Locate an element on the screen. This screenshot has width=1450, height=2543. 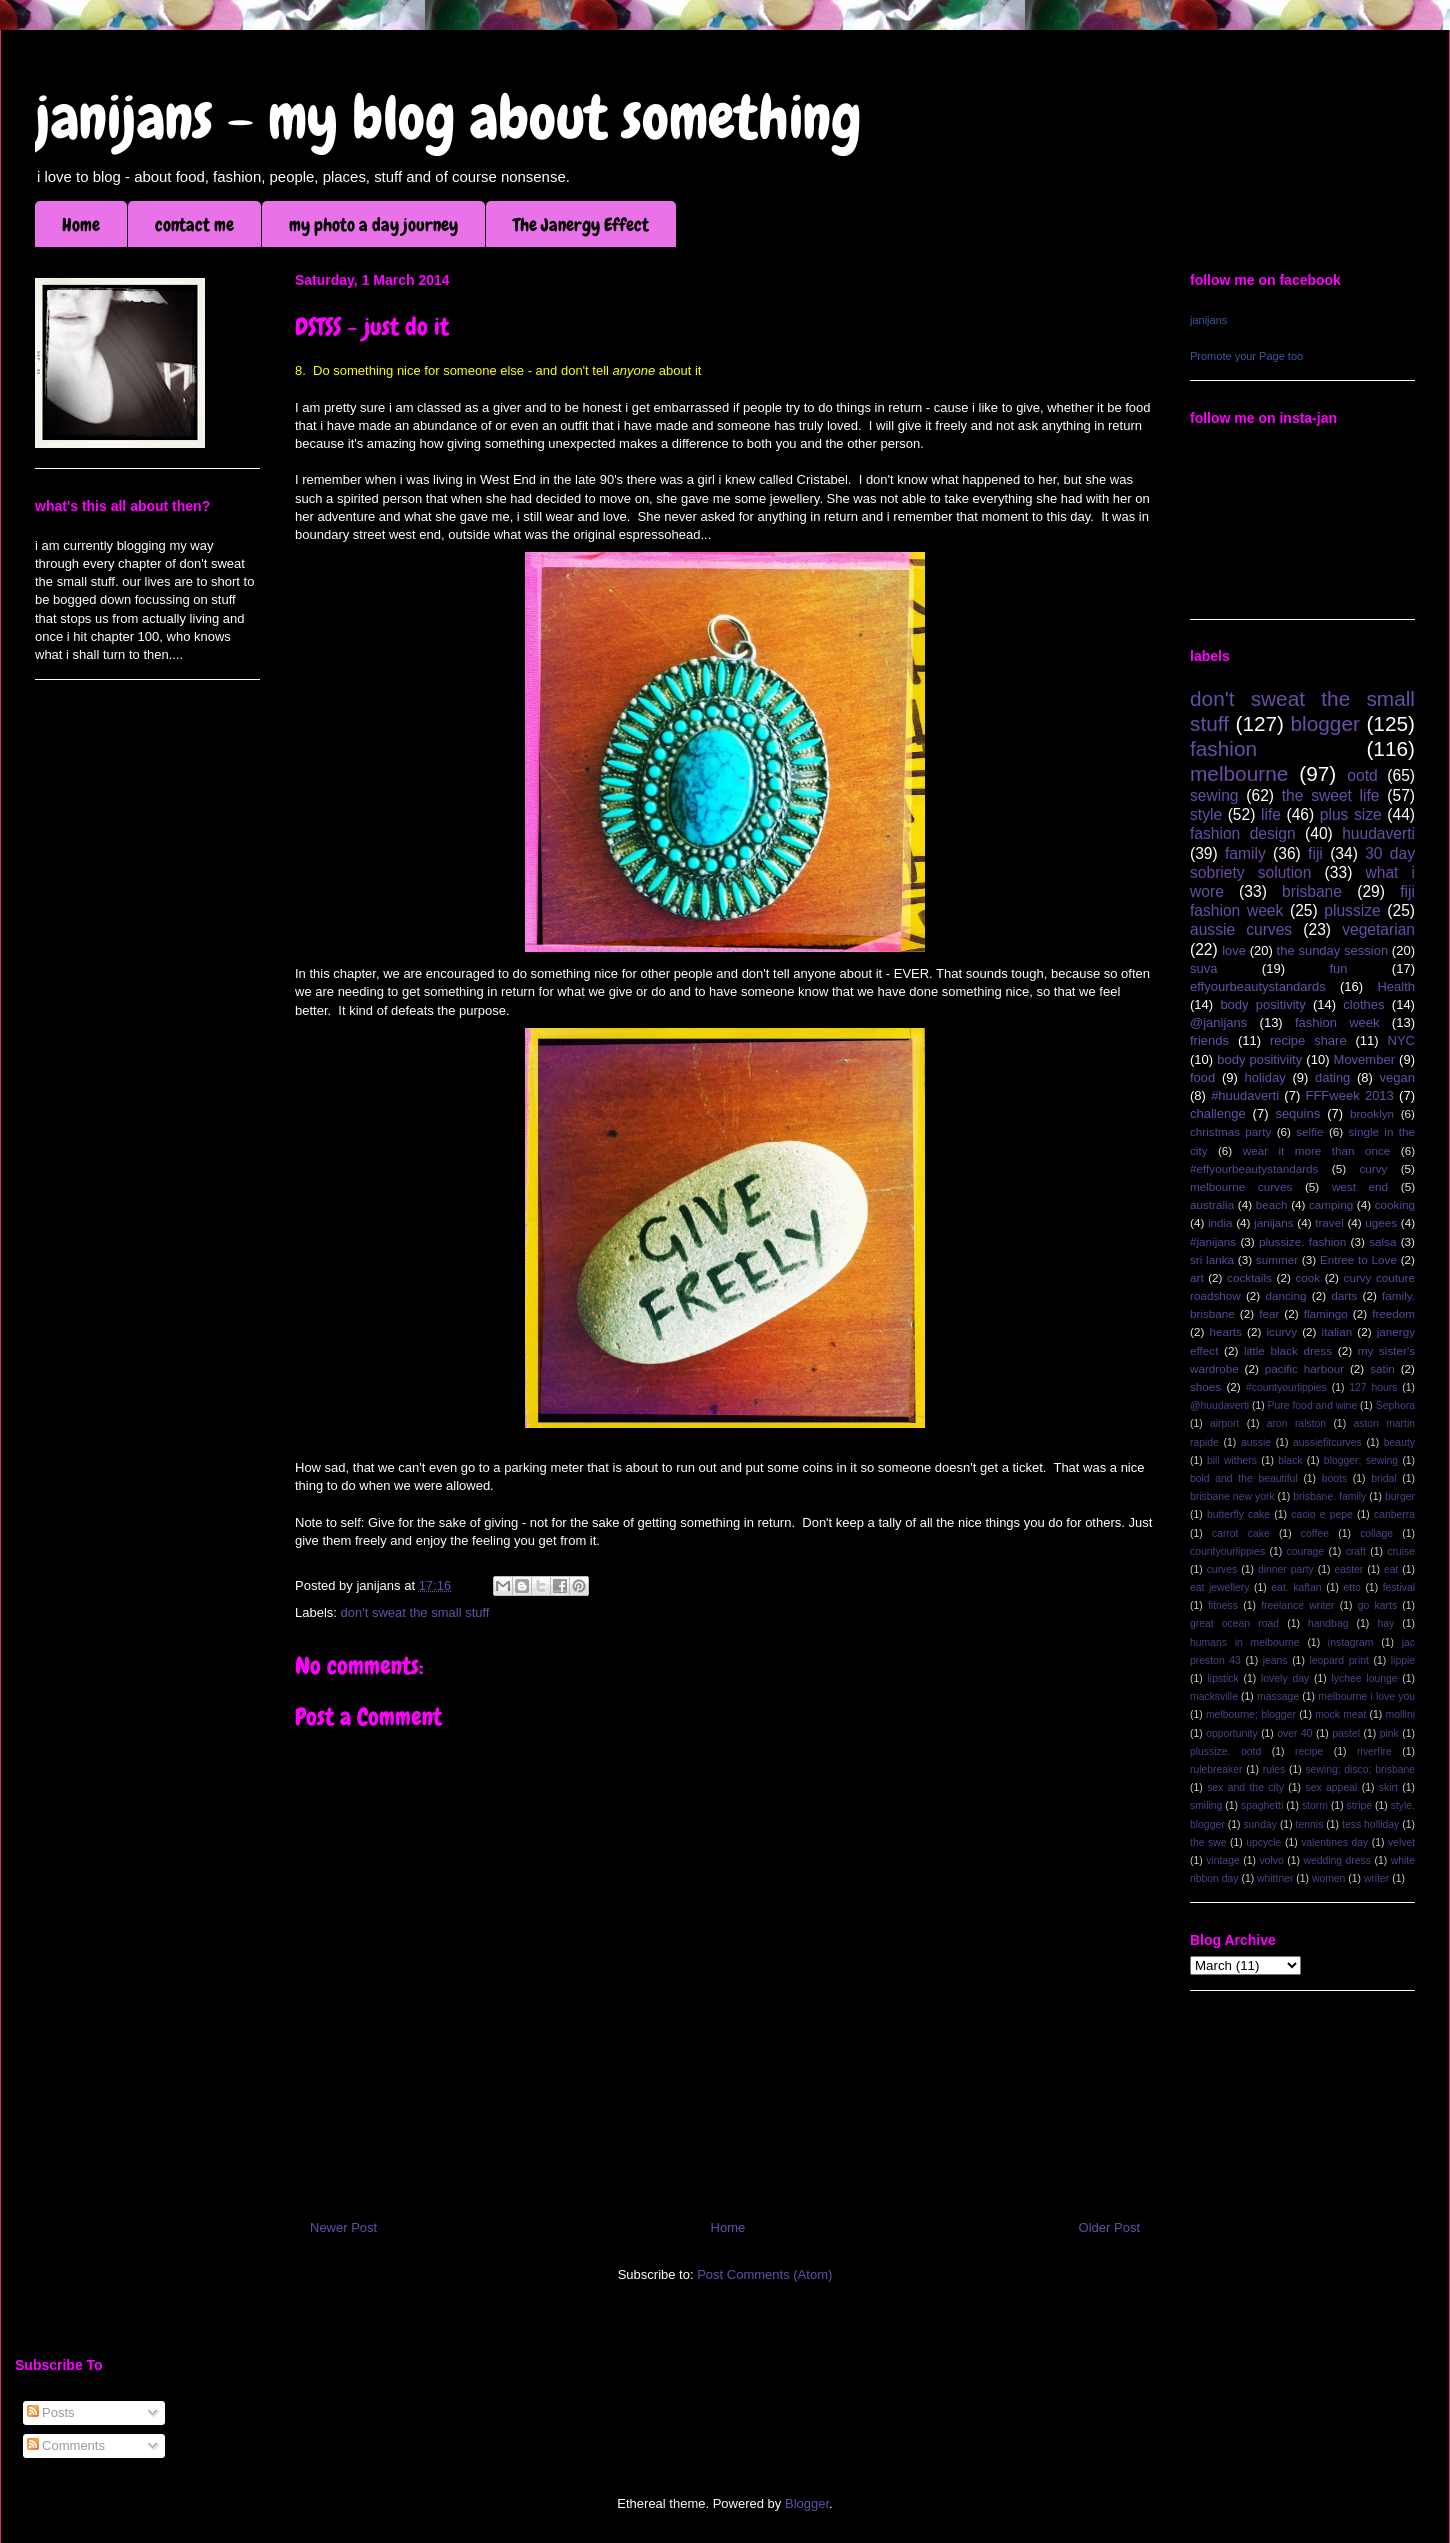
melbourne; blogger is located at coordinates (1251, 1714).